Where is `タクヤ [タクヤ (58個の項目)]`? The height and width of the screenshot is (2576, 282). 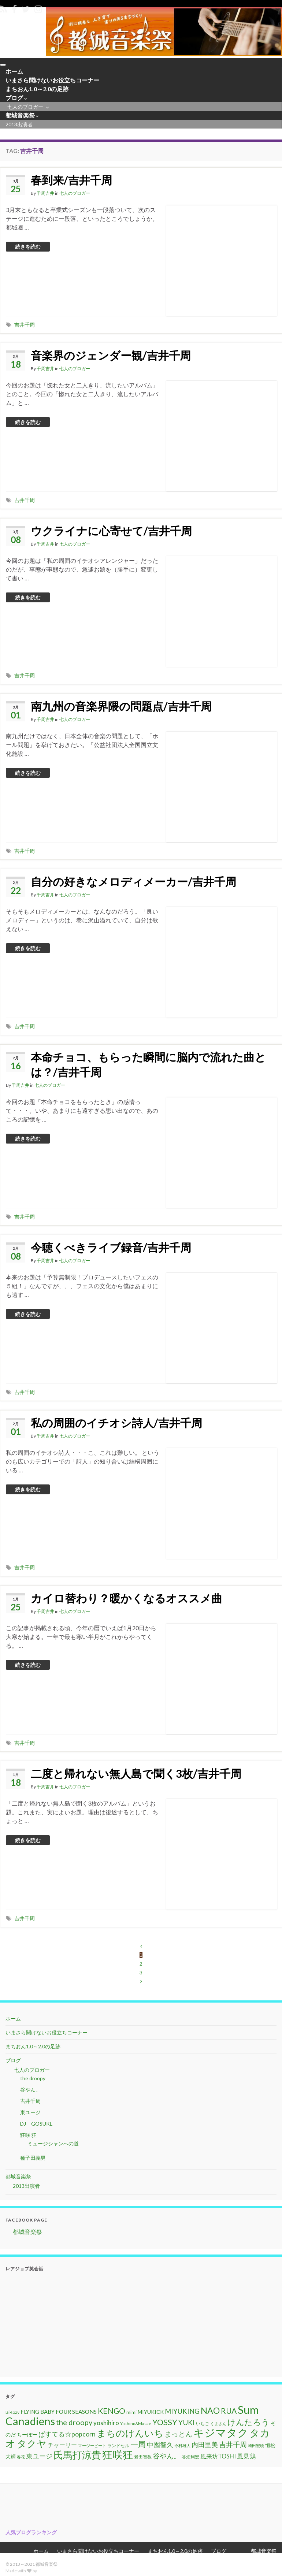 タクヤ [タクヤ (58個の項目)] is located at coordinates (32, 2445).